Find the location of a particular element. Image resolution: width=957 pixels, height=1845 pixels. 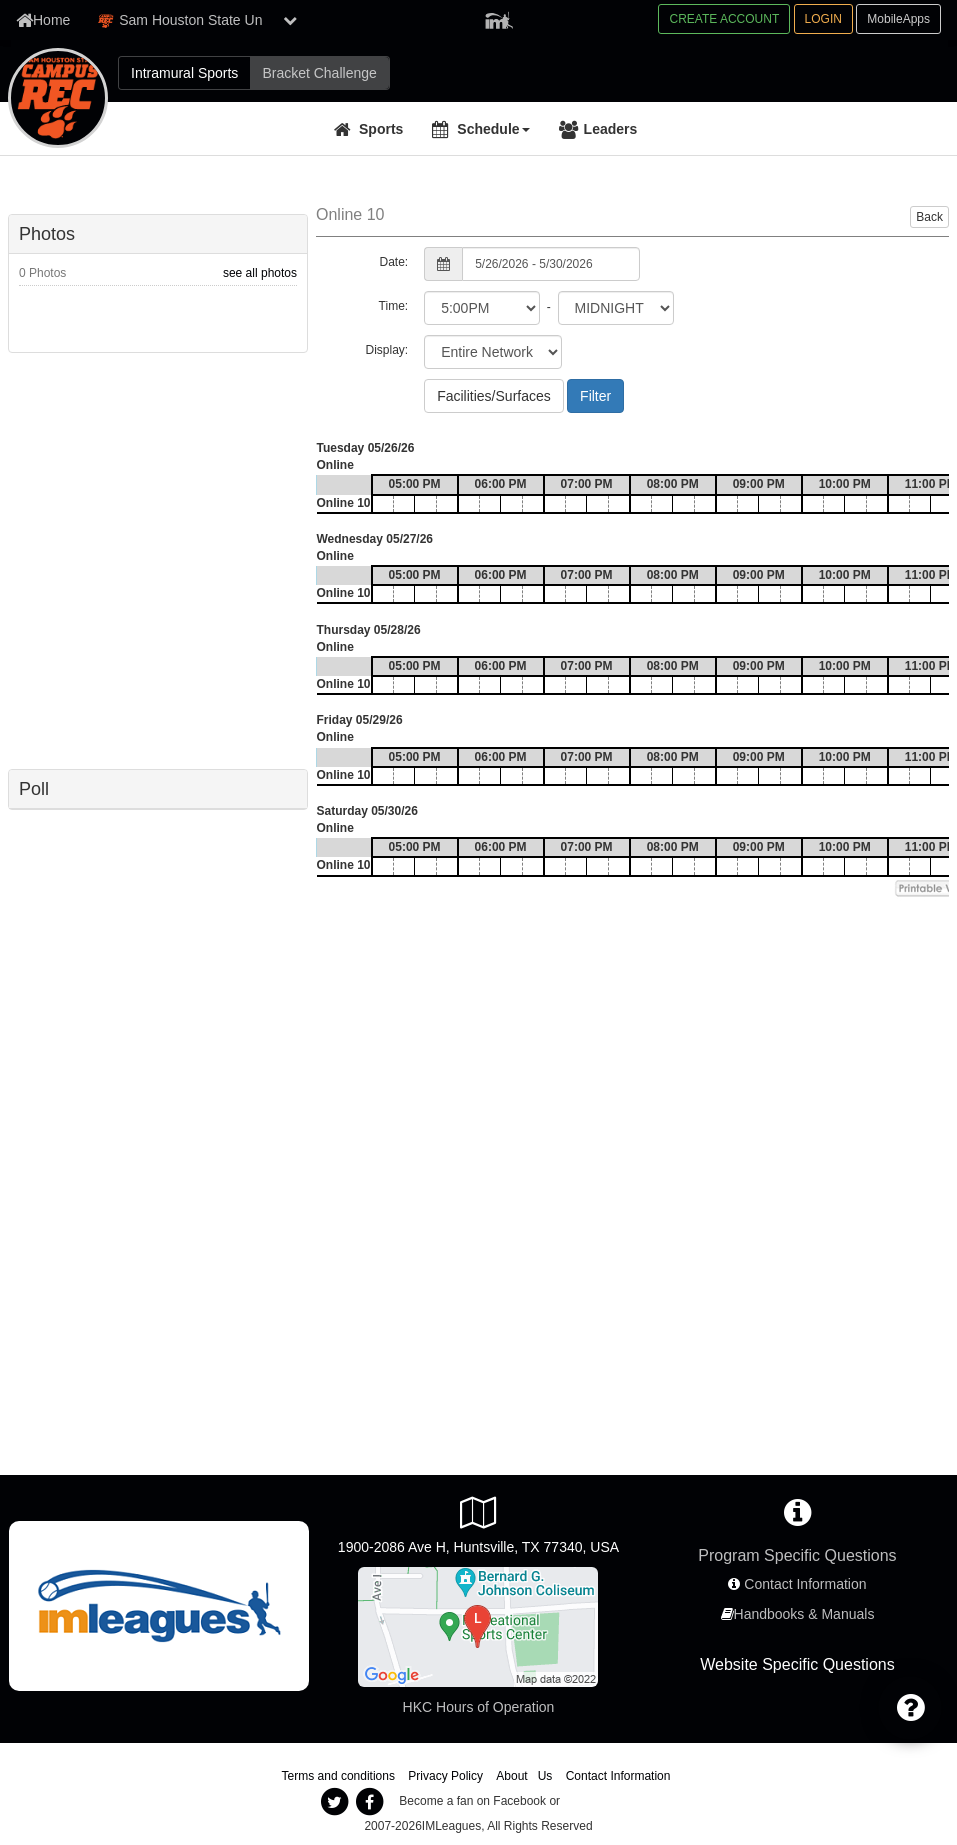

see all photos is located at coordinates (260, 273).